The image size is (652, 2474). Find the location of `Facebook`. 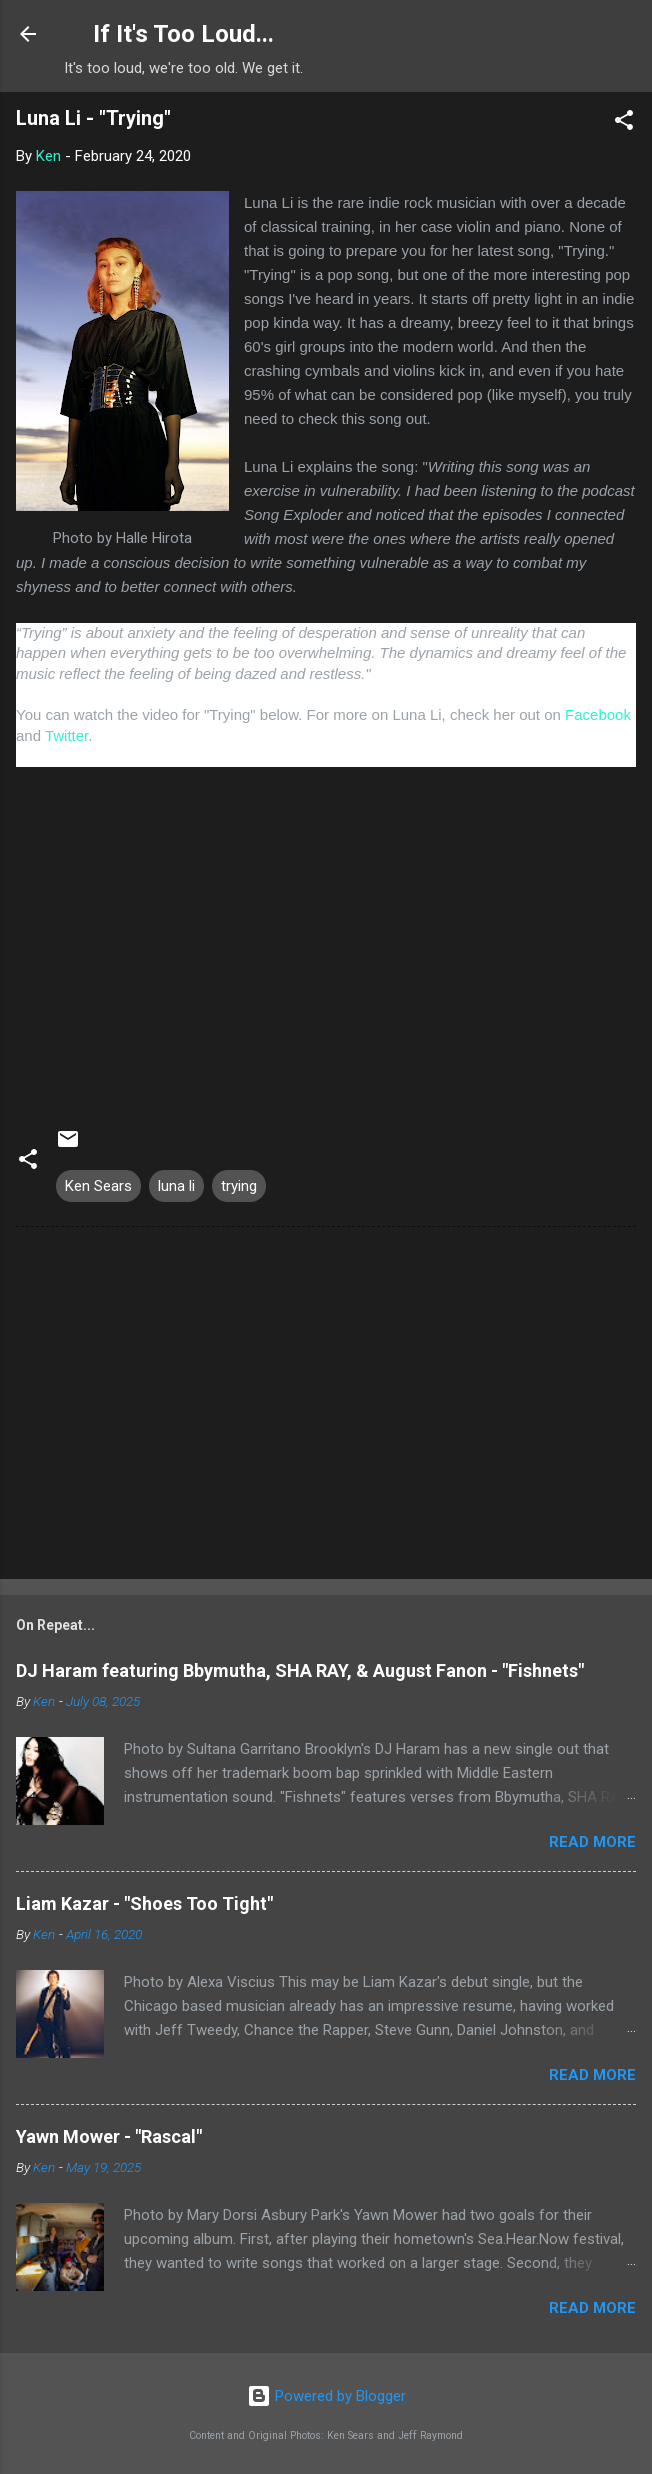

Facebook is located at coordinates (598, 714).